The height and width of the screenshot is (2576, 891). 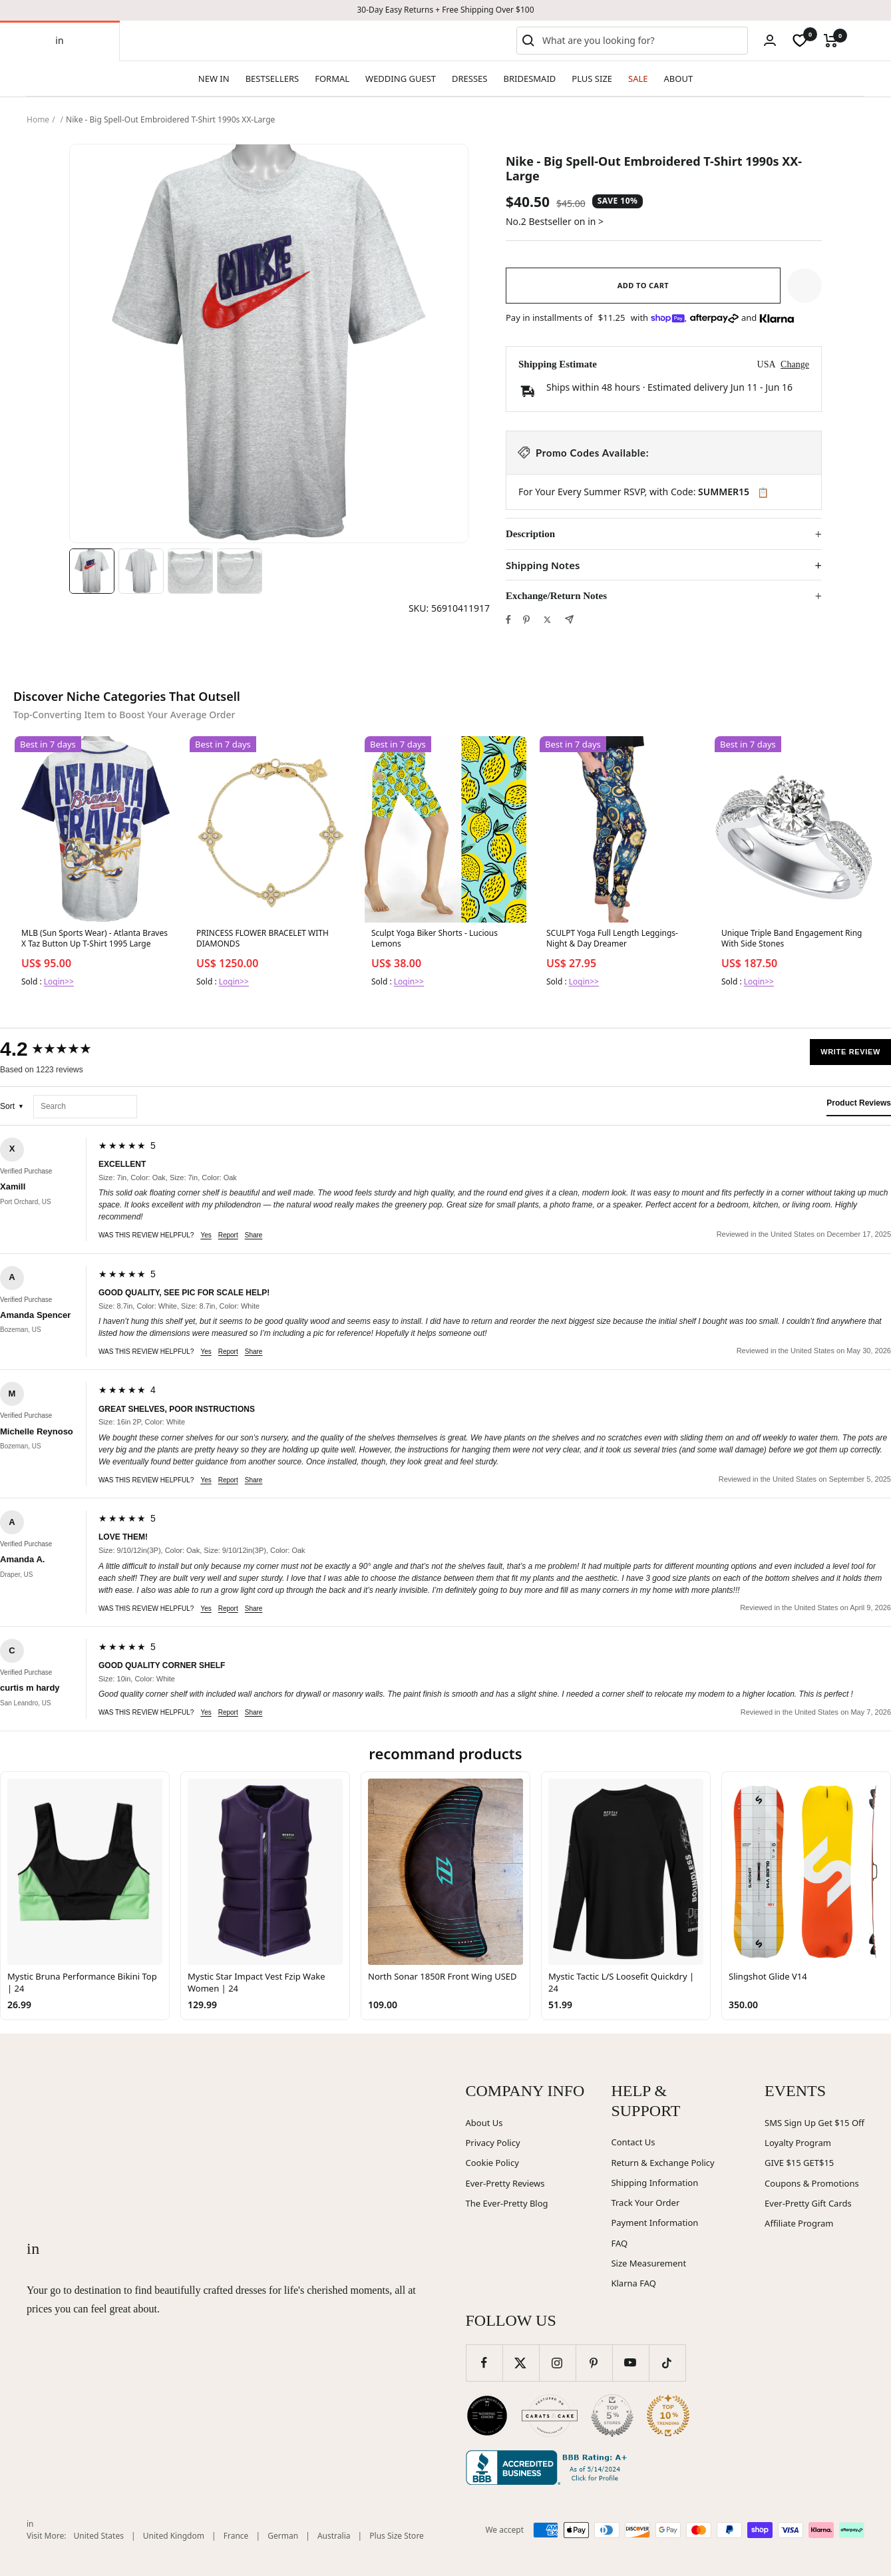 What do you see at coordinates (791, 938) in the screenshot?
I see `Unique Triple Band Engagement Ring With Side Stones` at bounding box center [791, 938].